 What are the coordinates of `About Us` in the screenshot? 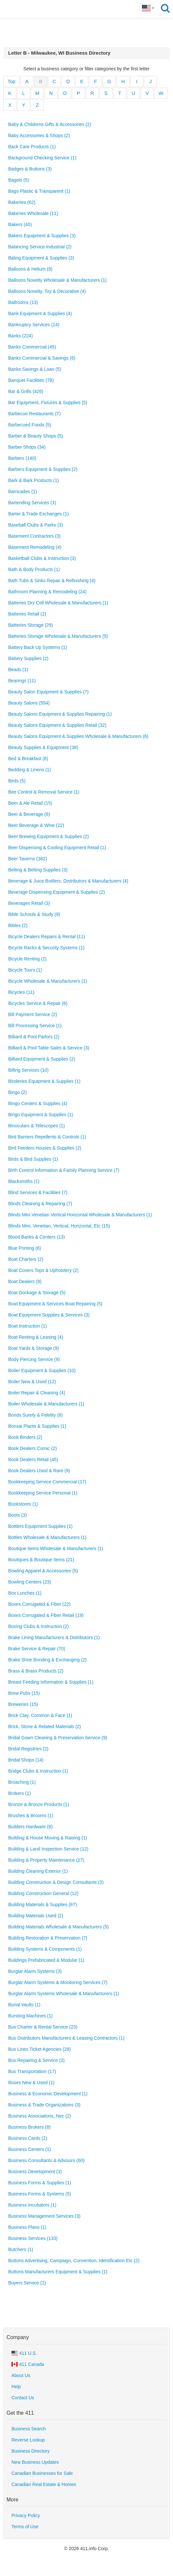 It's located at (20, 2375).